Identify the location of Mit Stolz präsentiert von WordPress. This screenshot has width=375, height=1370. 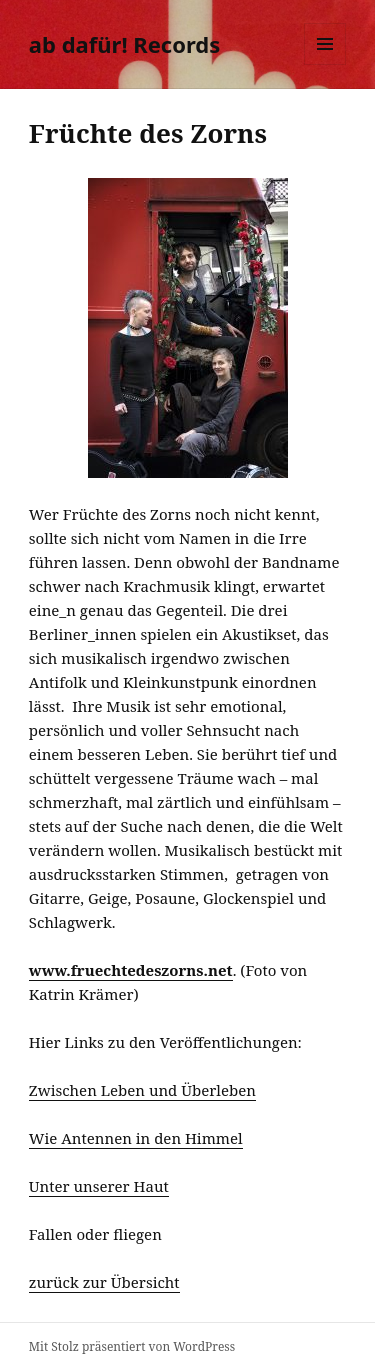
(132, 1346).